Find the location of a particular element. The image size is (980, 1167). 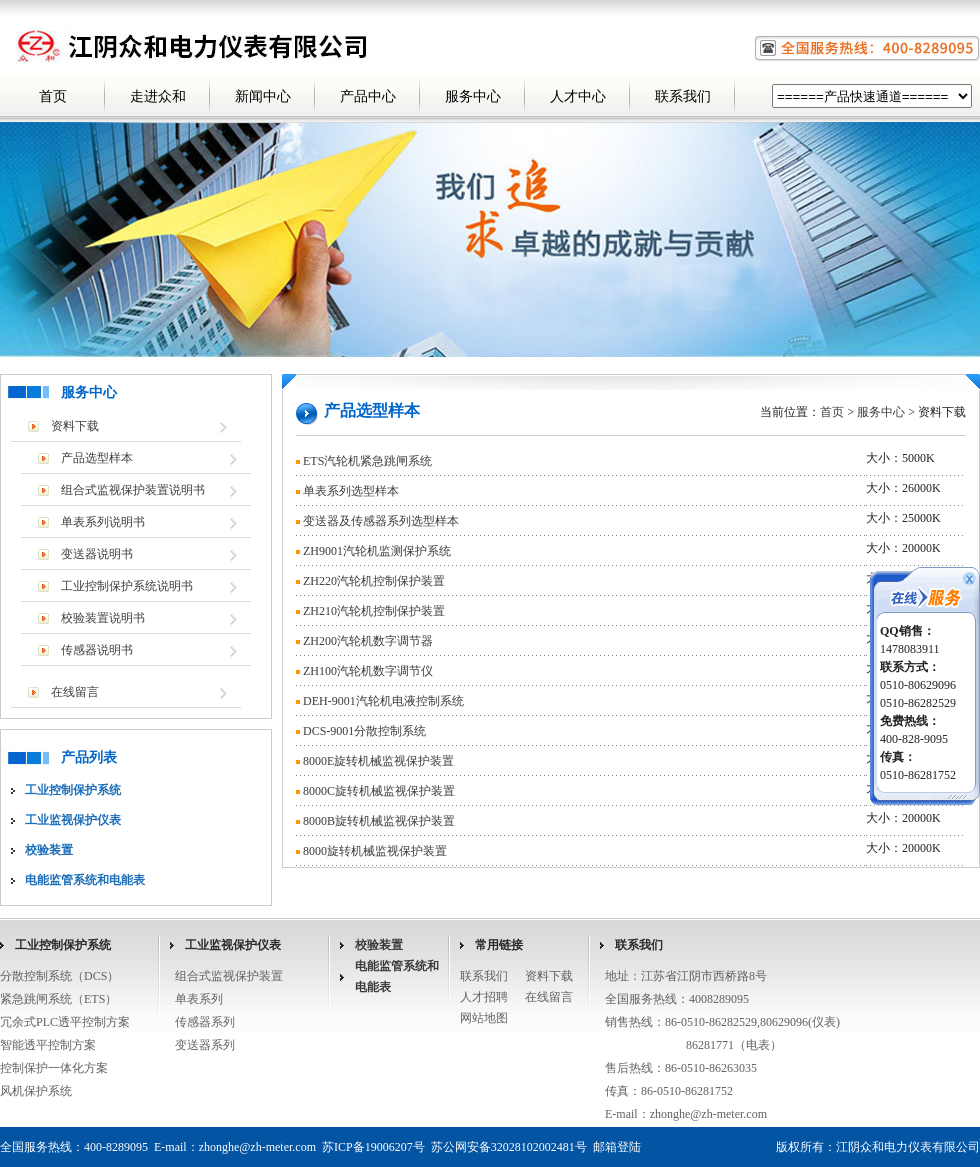

变送器系列 is located at coordinates (205, 1045).